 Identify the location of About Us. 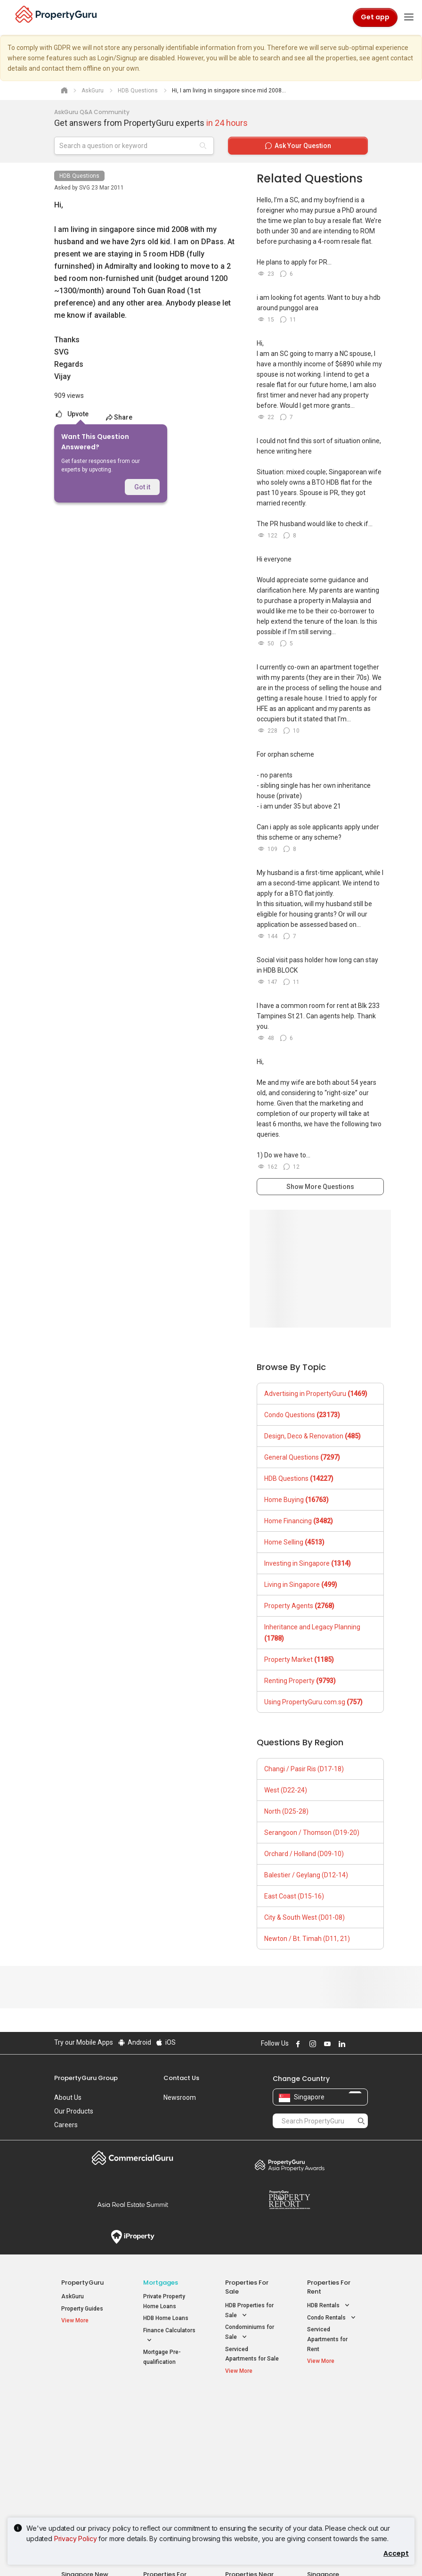
(67, 2097).